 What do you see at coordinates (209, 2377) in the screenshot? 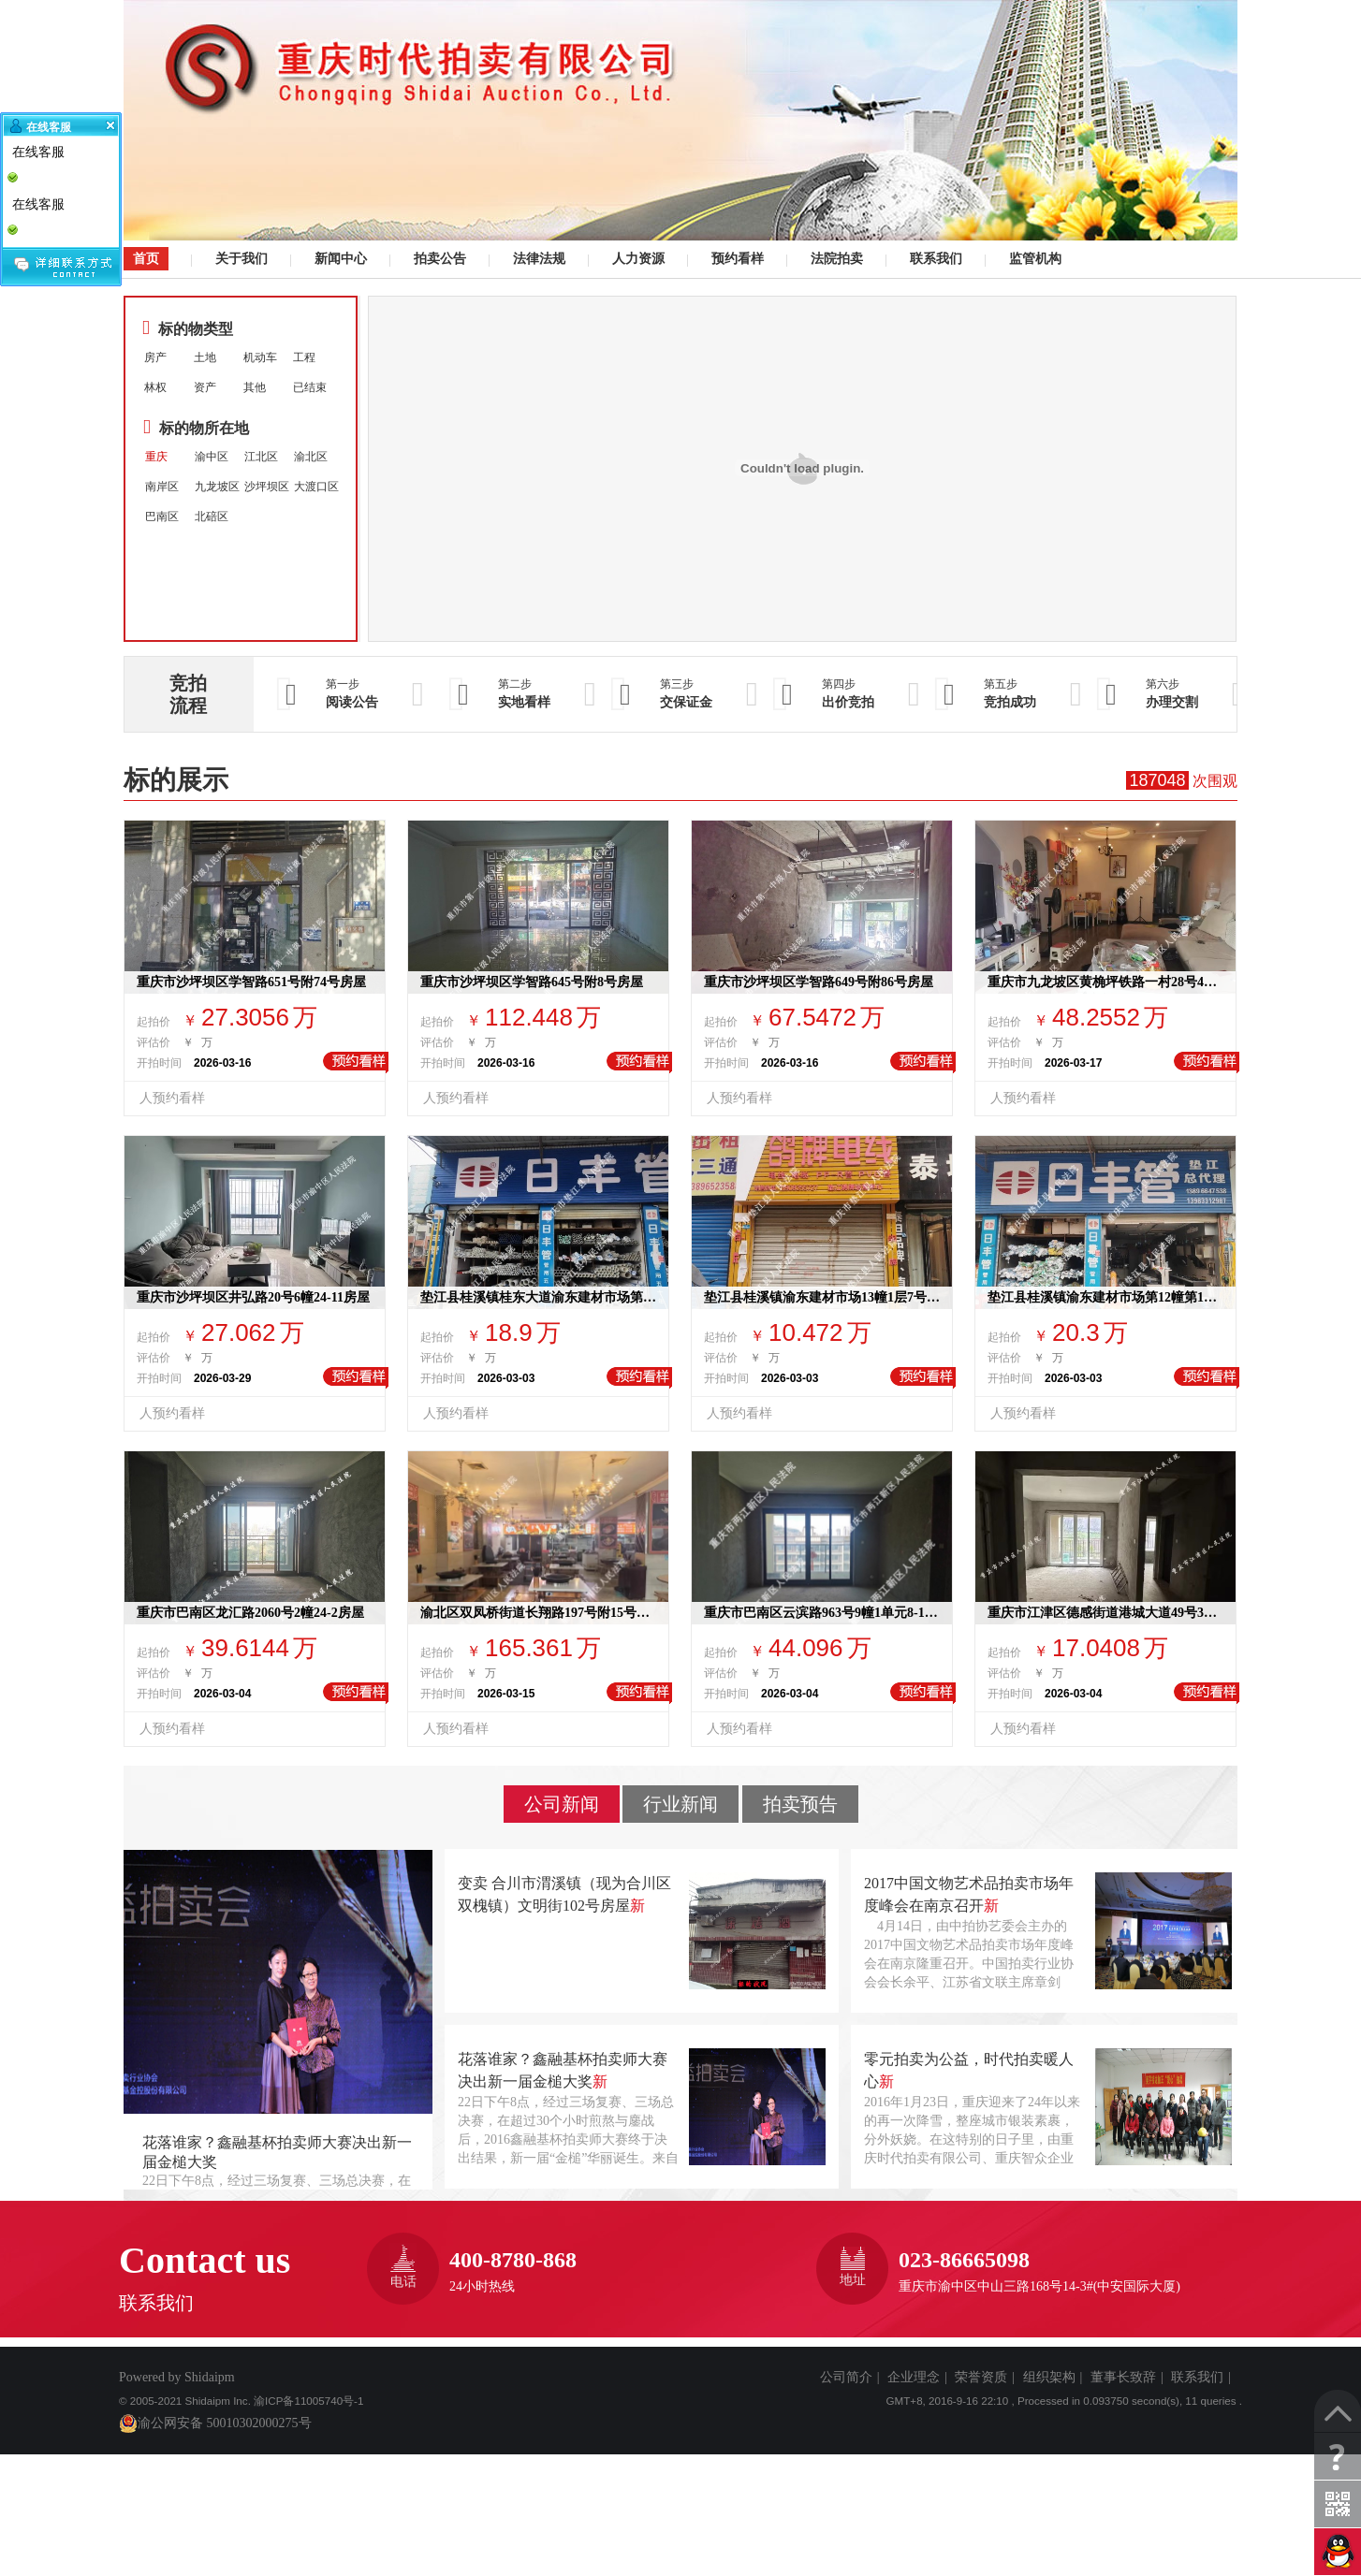
I see `Shidaipm` at bounding box center [209, 2377].